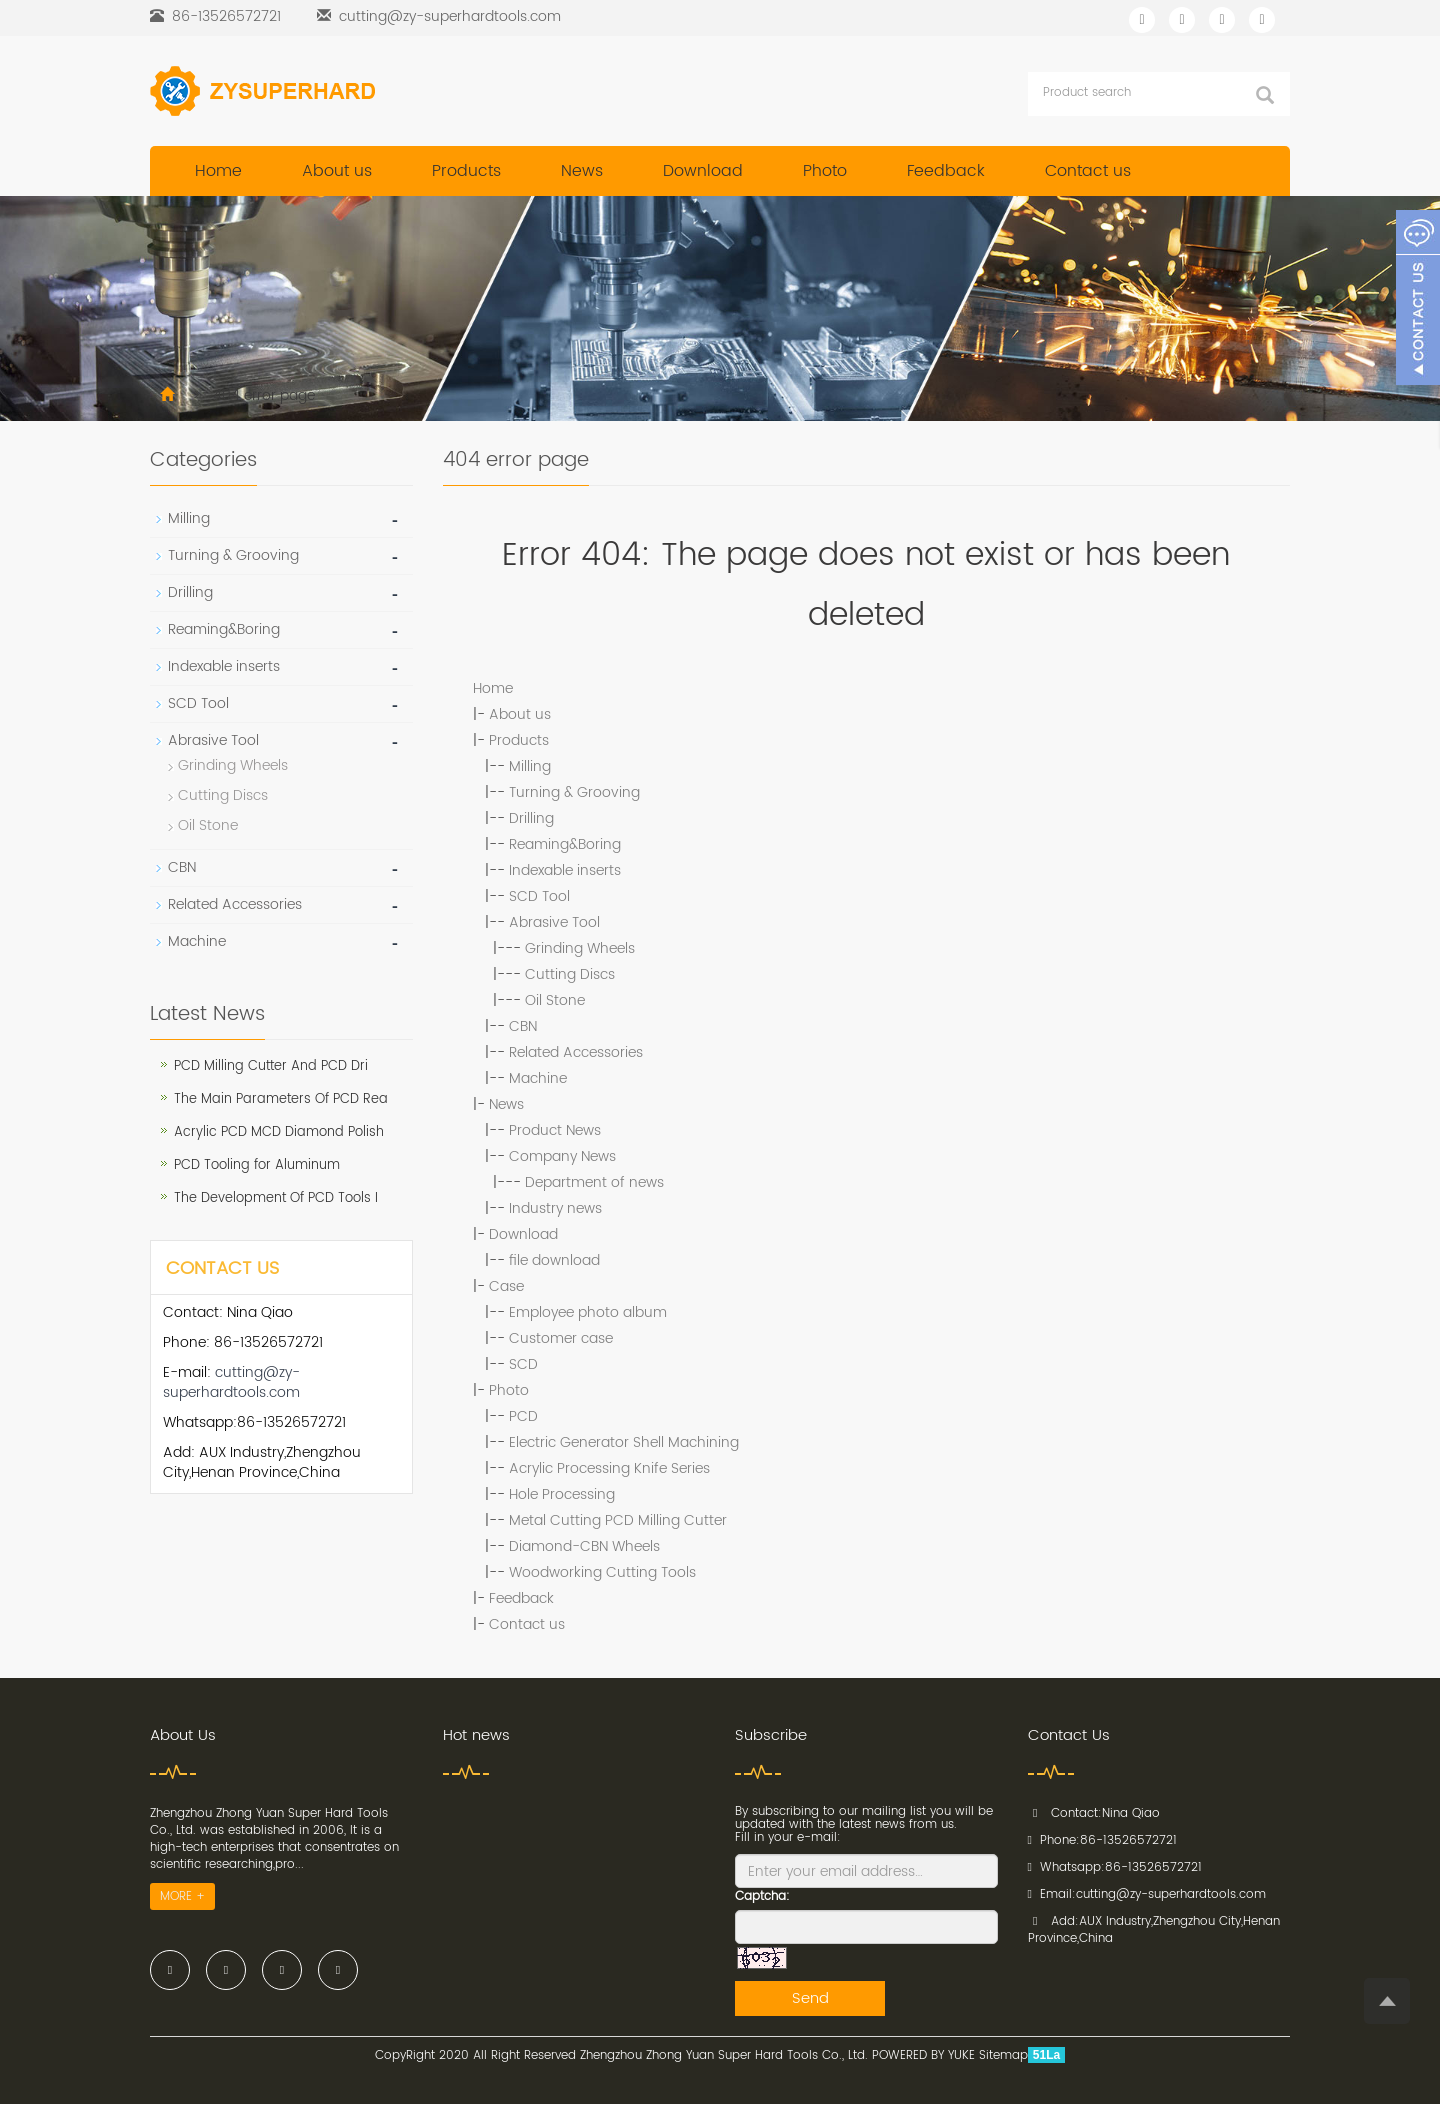 Image resolution: width=1440 pixels, height=2104 pixels. I want to click on PCD Tooling for Aluminum, so click(257, 1165).